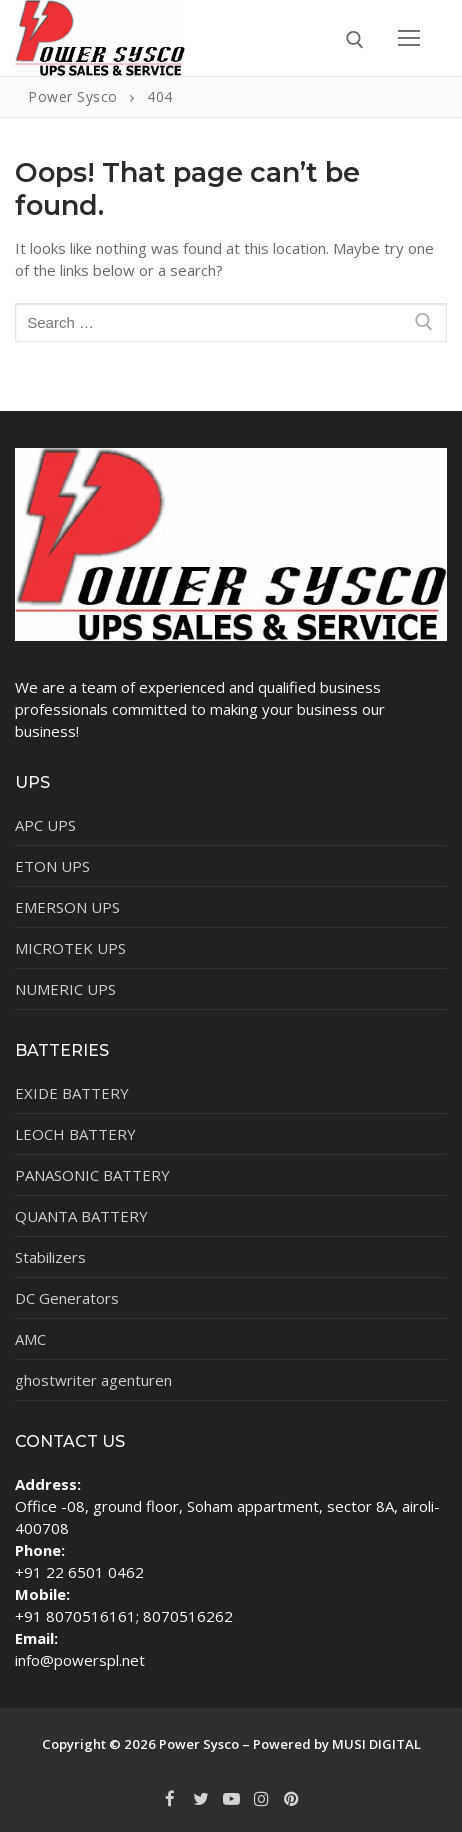 This screenshot has width=462, height=1832. What do you see at coordinates (72, 1093) in the screenshot?
I see `EXIDE BATTERY` at bounding box center [72, 1093].